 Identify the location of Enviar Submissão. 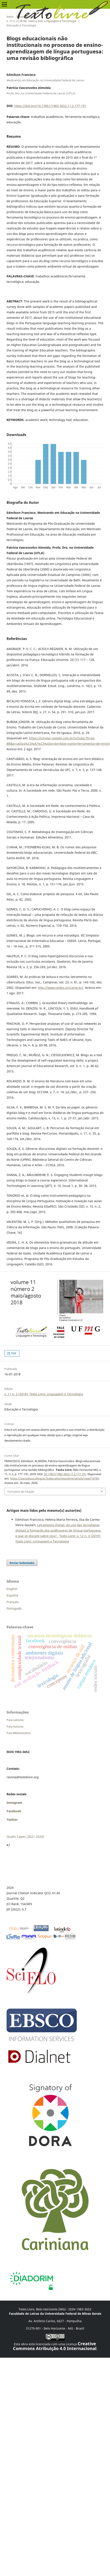
(22, 1563).